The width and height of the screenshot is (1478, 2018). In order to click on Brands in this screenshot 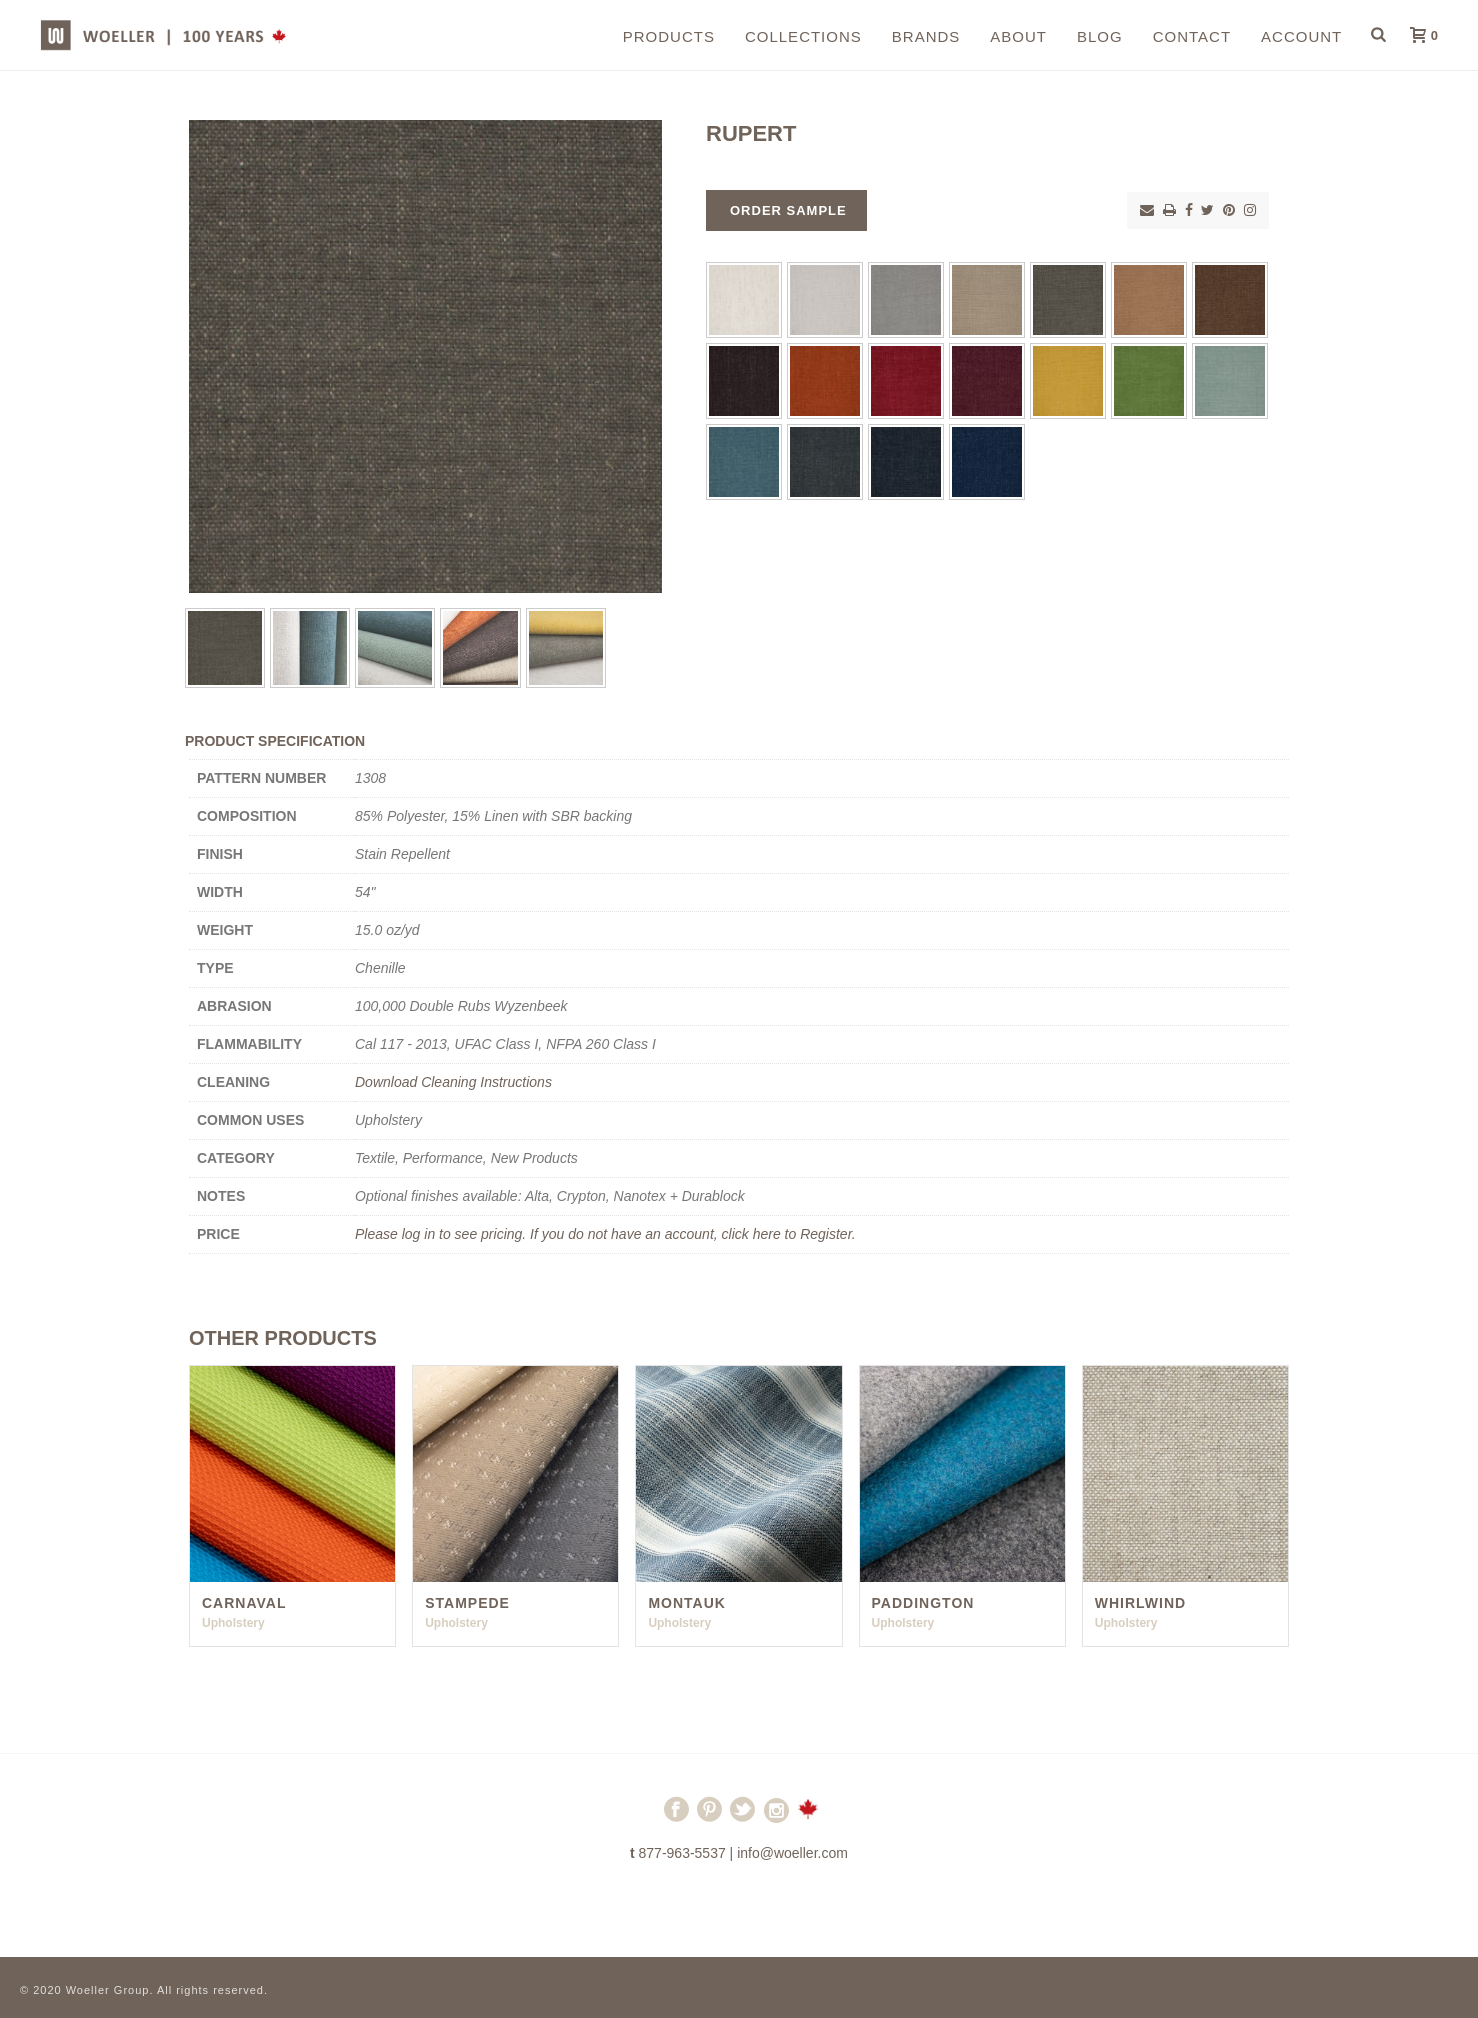, I will do `click(926, 36)`.